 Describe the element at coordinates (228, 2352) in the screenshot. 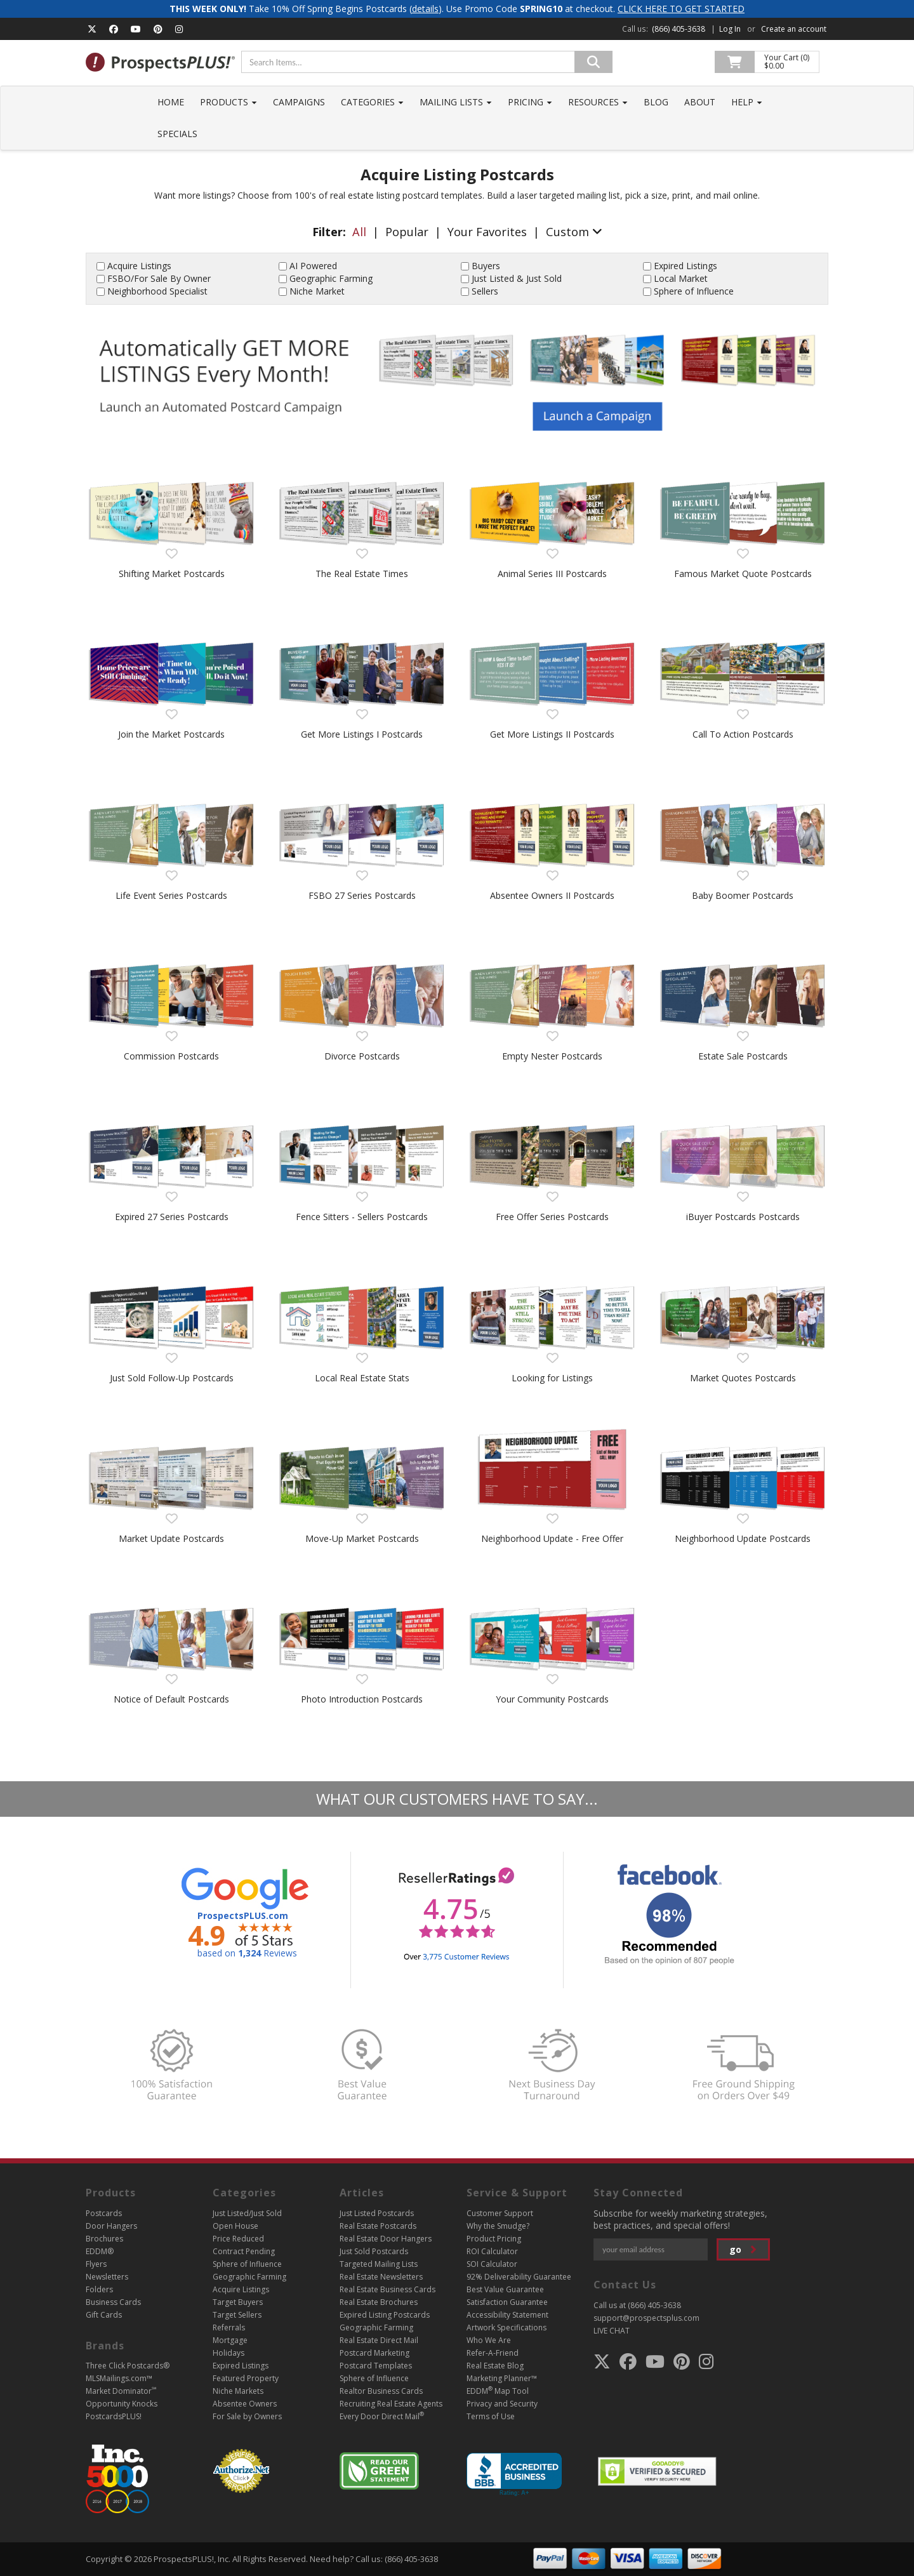

I see `Holidays` at that location.